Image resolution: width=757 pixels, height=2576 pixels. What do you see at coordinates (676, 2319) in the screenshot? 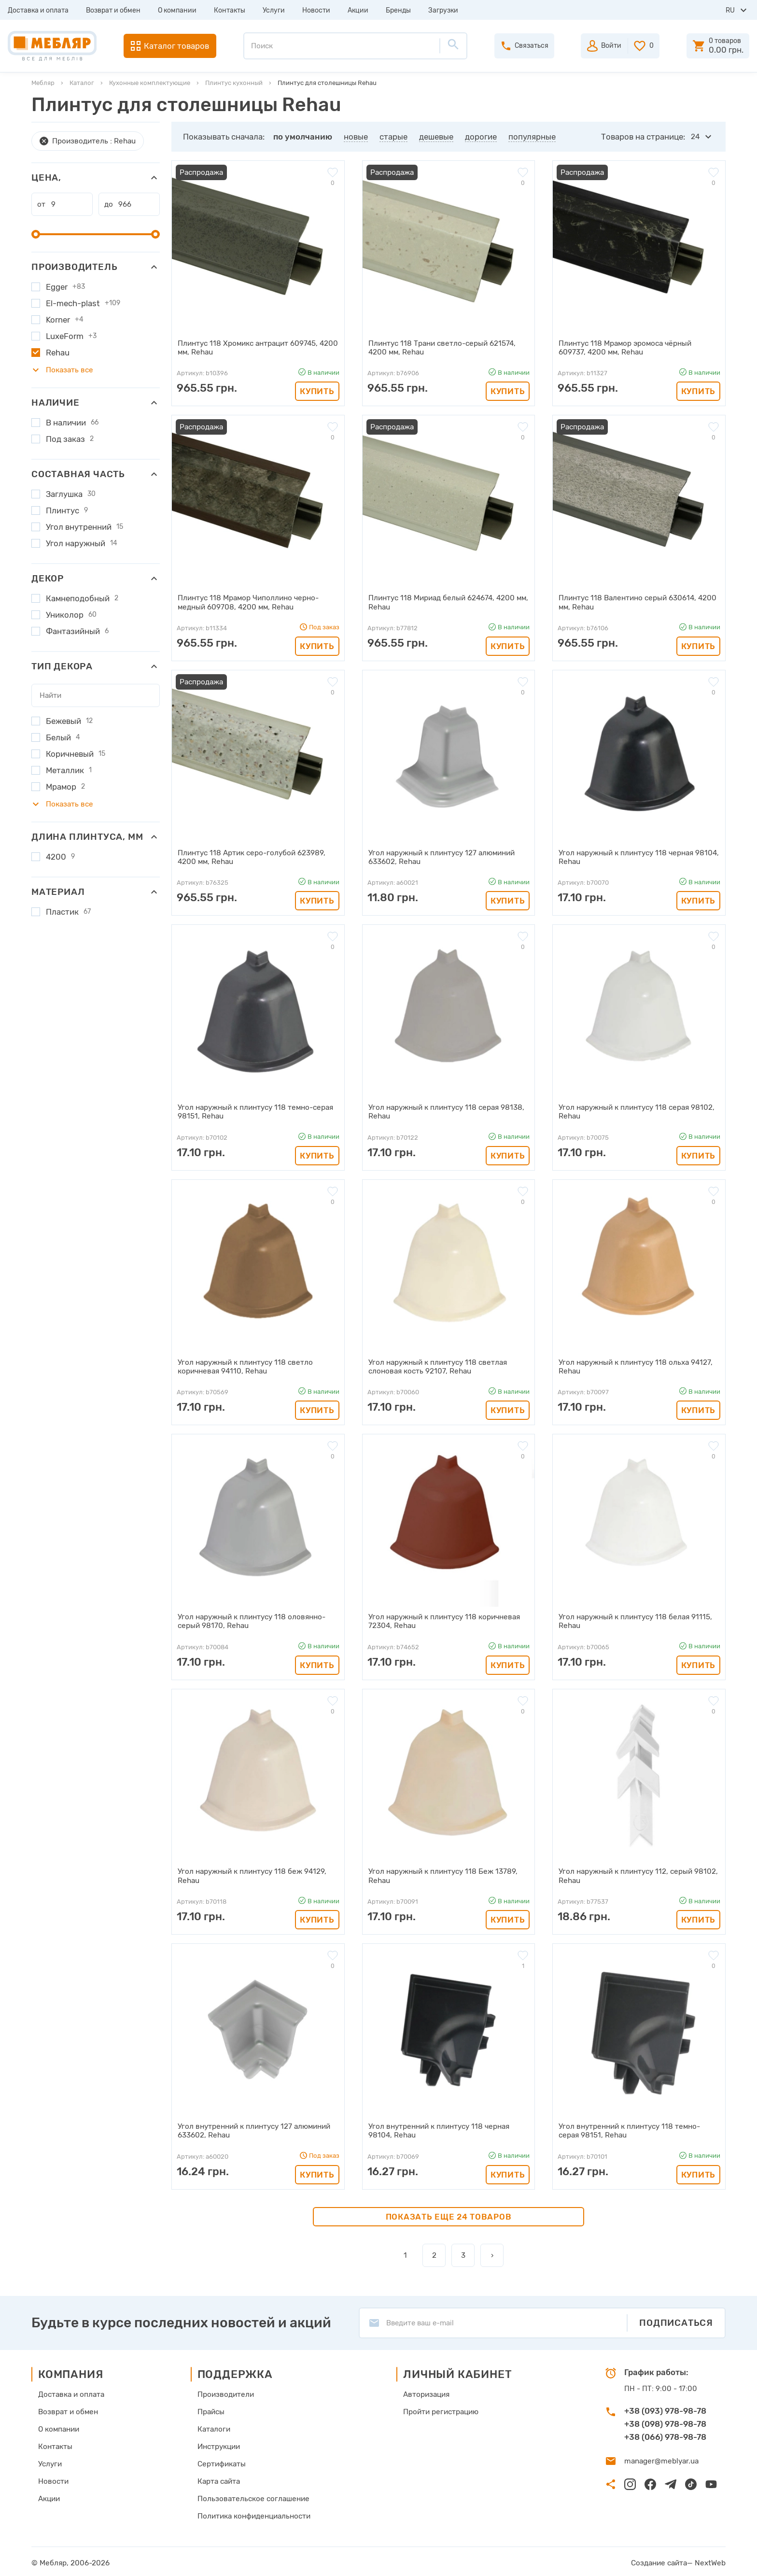
I see `Подписаться` at bounding box center [676, 2319].